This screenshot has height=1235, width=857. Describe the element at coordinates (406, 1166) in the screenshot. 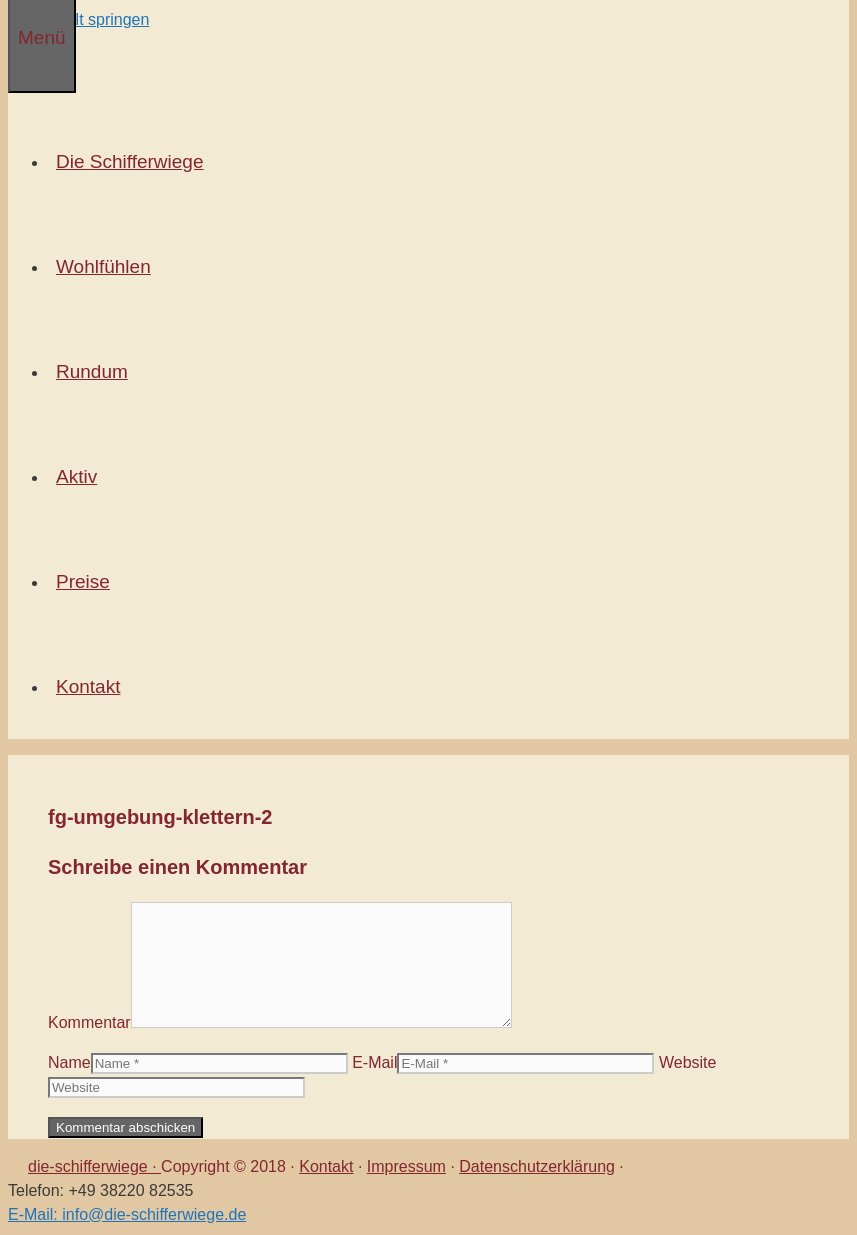

I see `Impressum` at that location.